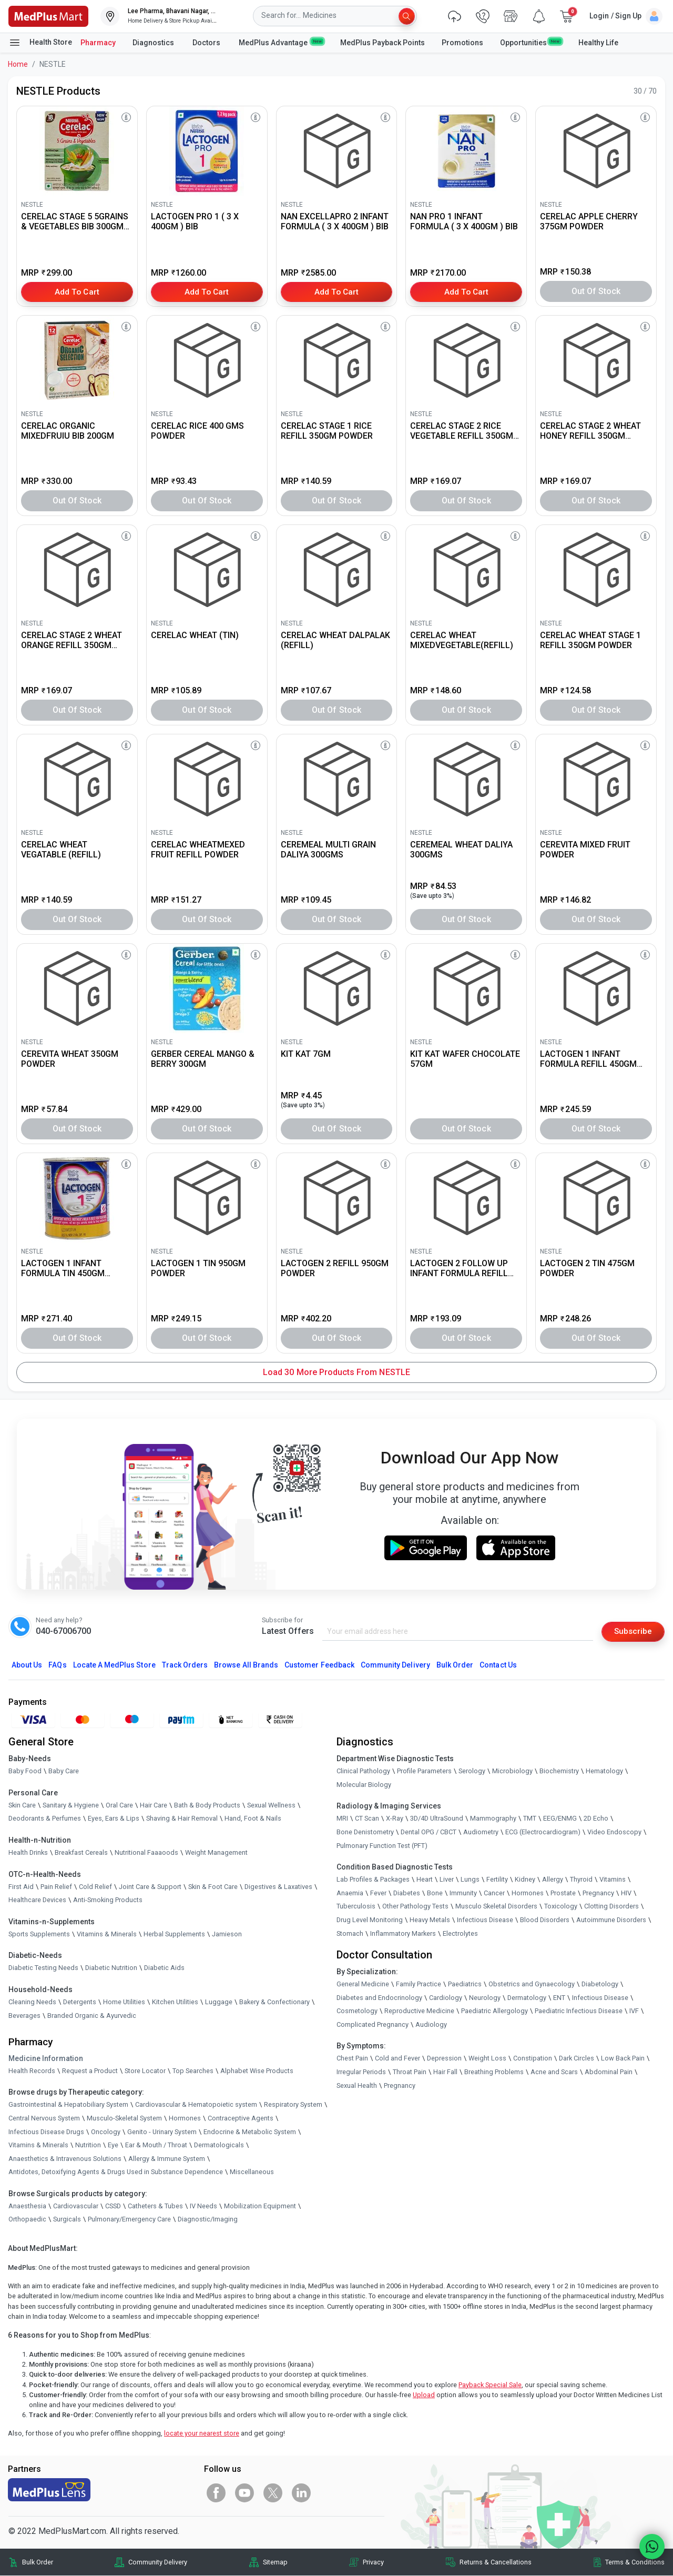 The image size is (673, 2576). I want to click on Branded Organic & Ayurvedic [link], so click(91, 2015).